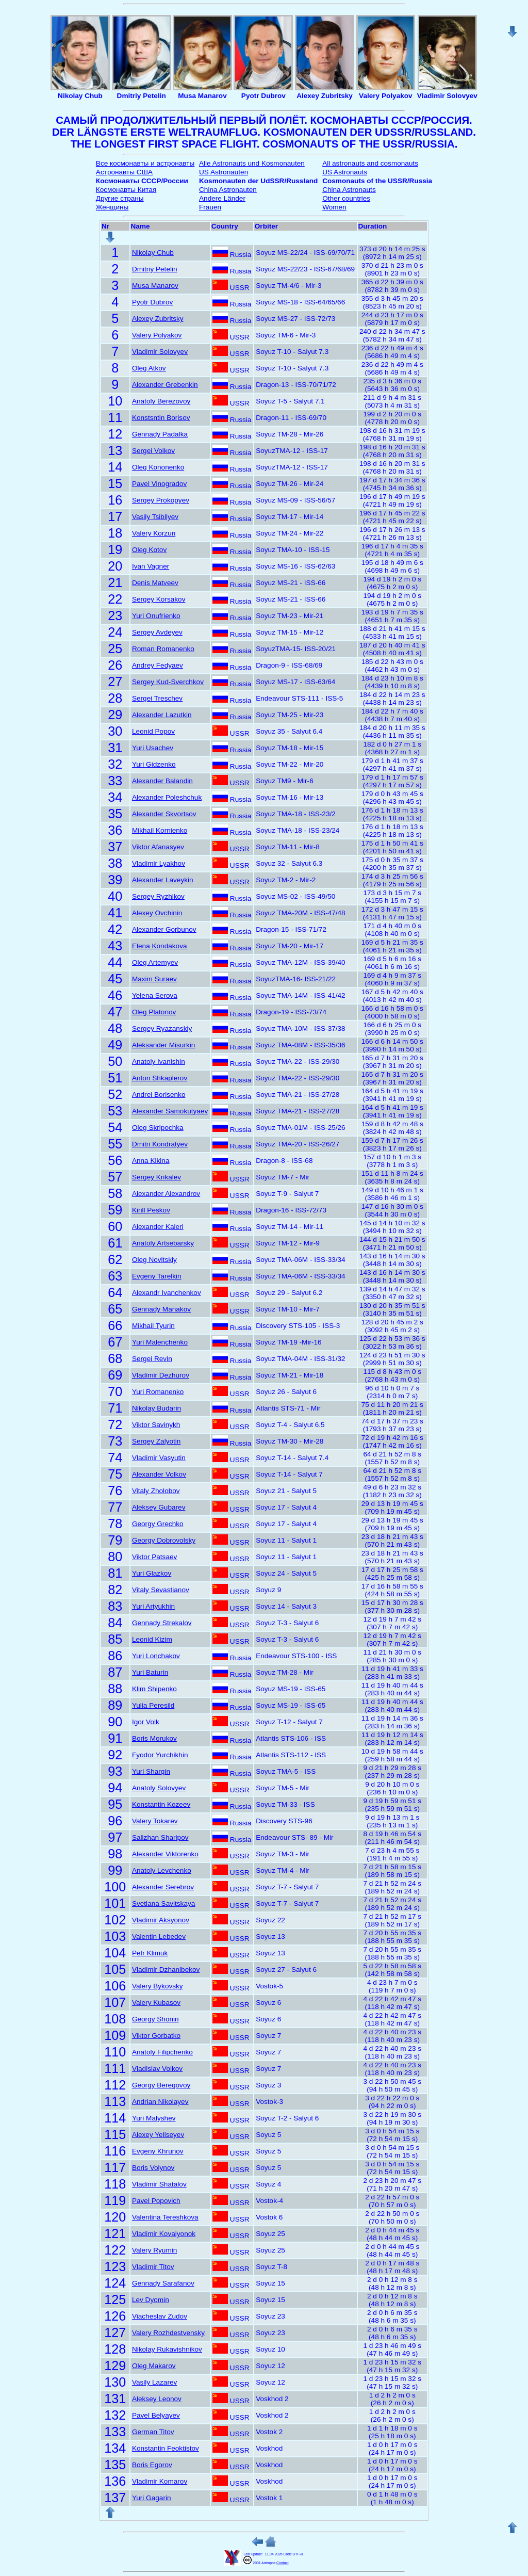 This screenshot has height=2576, width=528. What do you see at coordinates (161, 401) in the screenshot?
I see `Anatoly Berezovoy` at bounding box center [161, 401].